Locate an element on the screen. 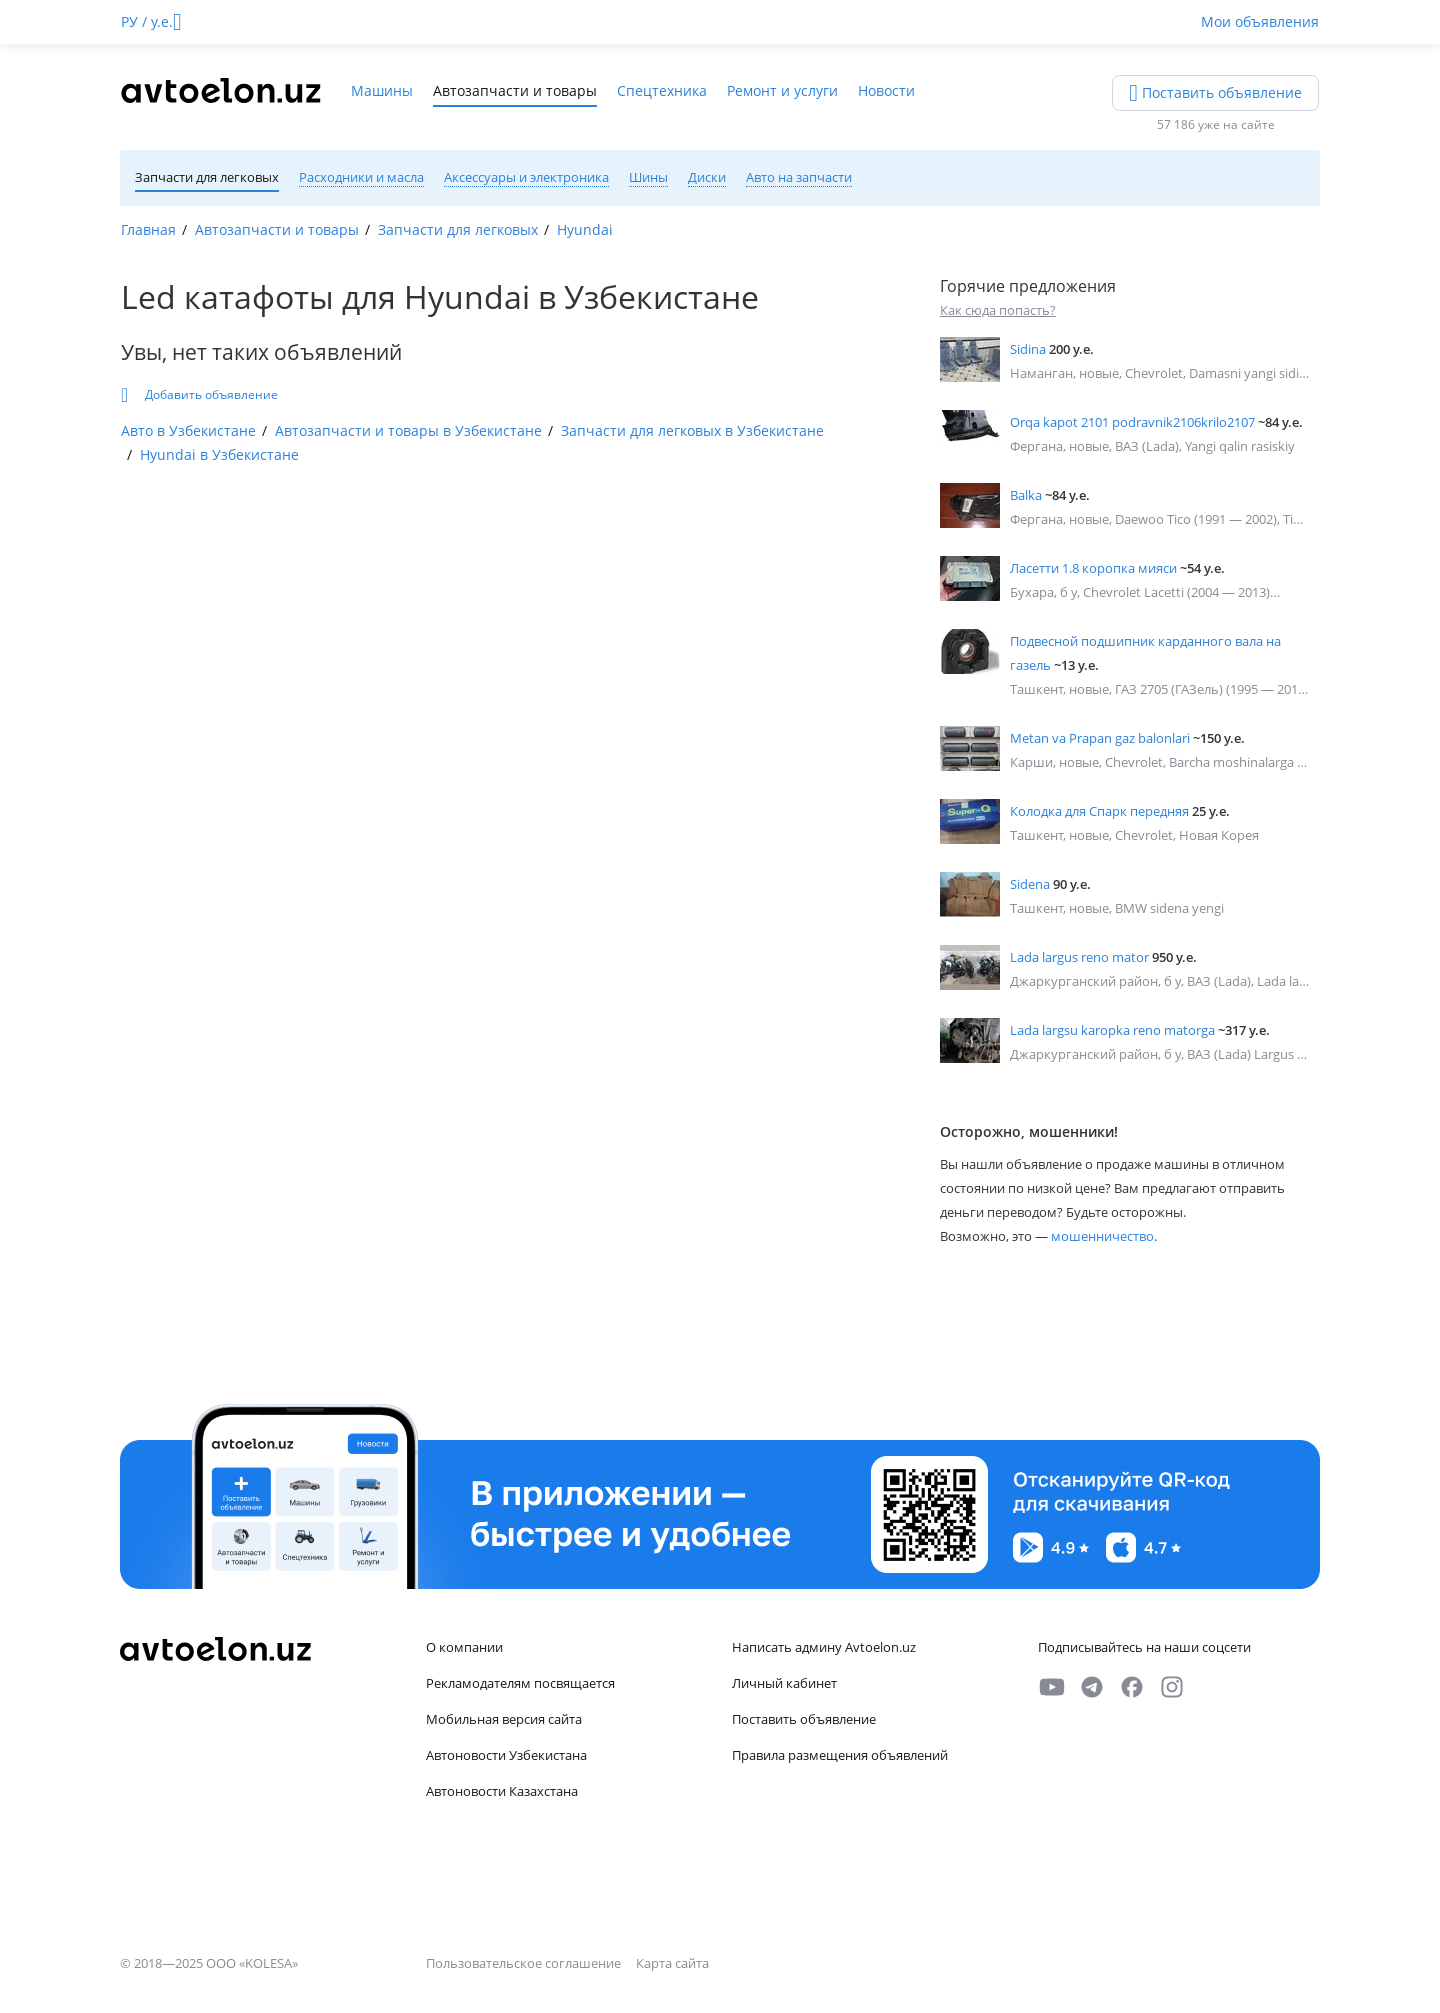 The width and height of the screenshot is (1440, 2013). Sidina is located at coordinates (1028, 349).